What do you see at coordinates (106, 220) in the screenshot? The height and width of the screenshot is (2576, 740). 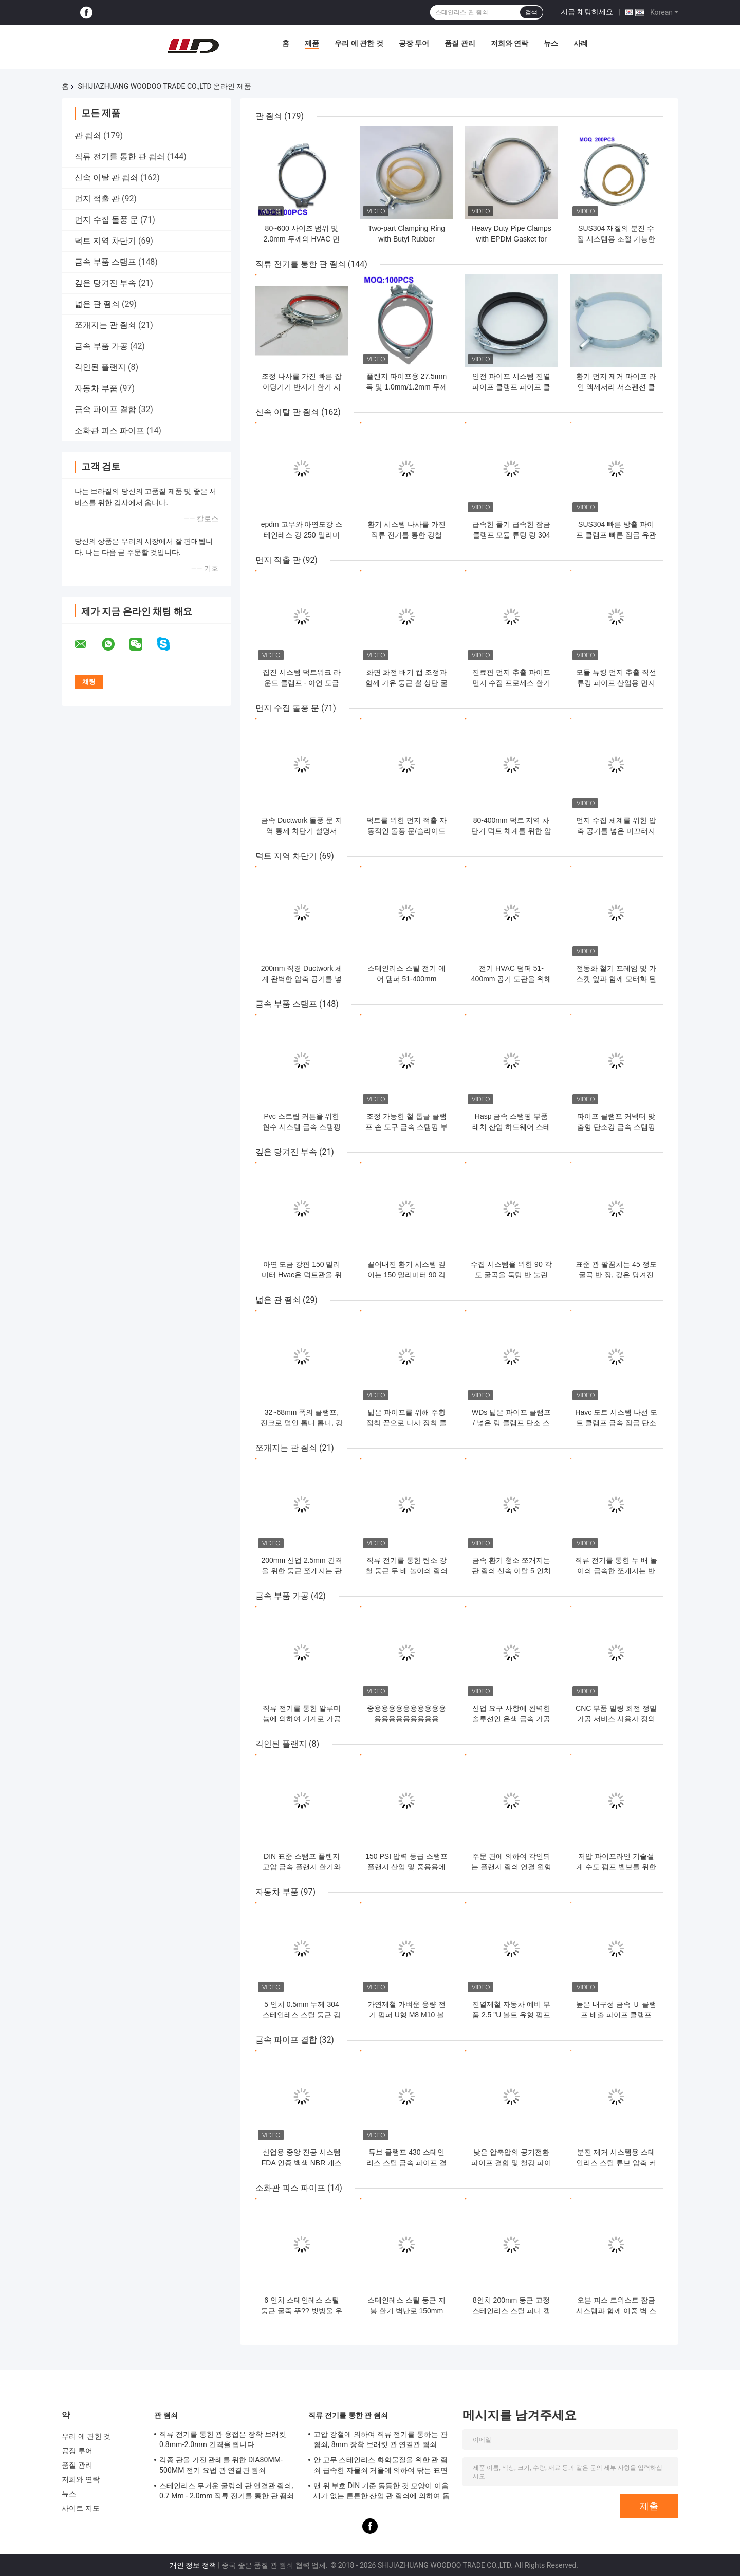 I see `먼지 수집 돌풍 문` at bounding box center [106, 220].